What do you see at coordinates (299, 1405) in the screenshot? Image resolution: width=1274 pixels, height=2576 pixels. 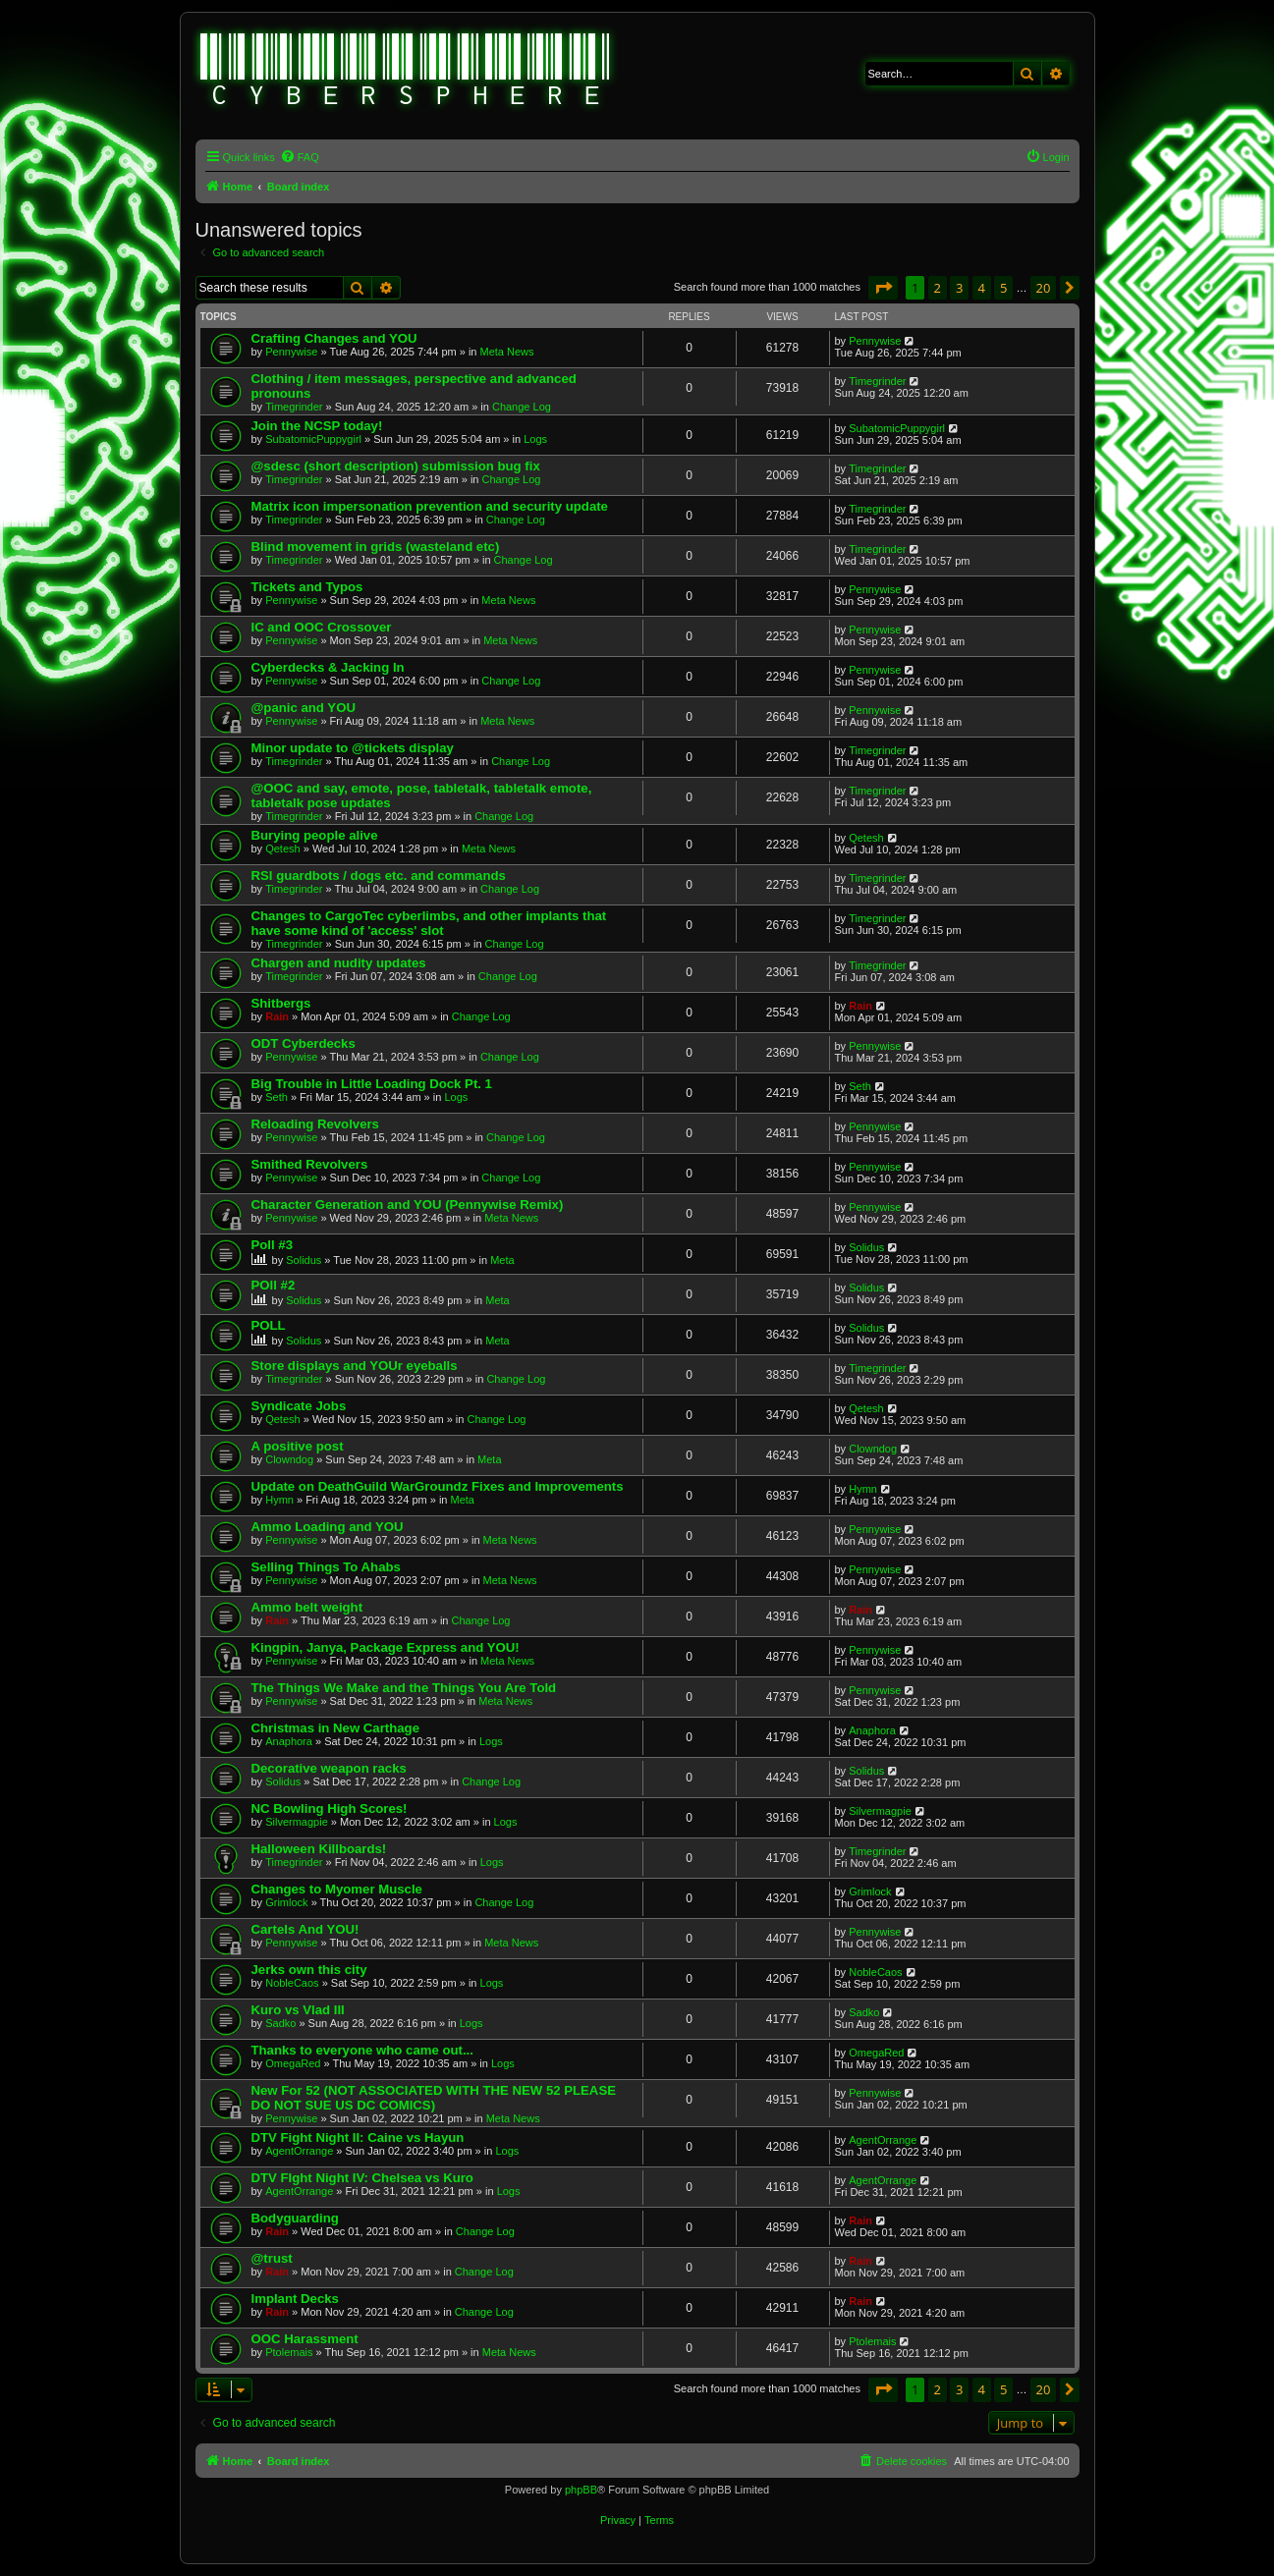 I see `Syndicate Jobs` at bounding box center [299, 1405].